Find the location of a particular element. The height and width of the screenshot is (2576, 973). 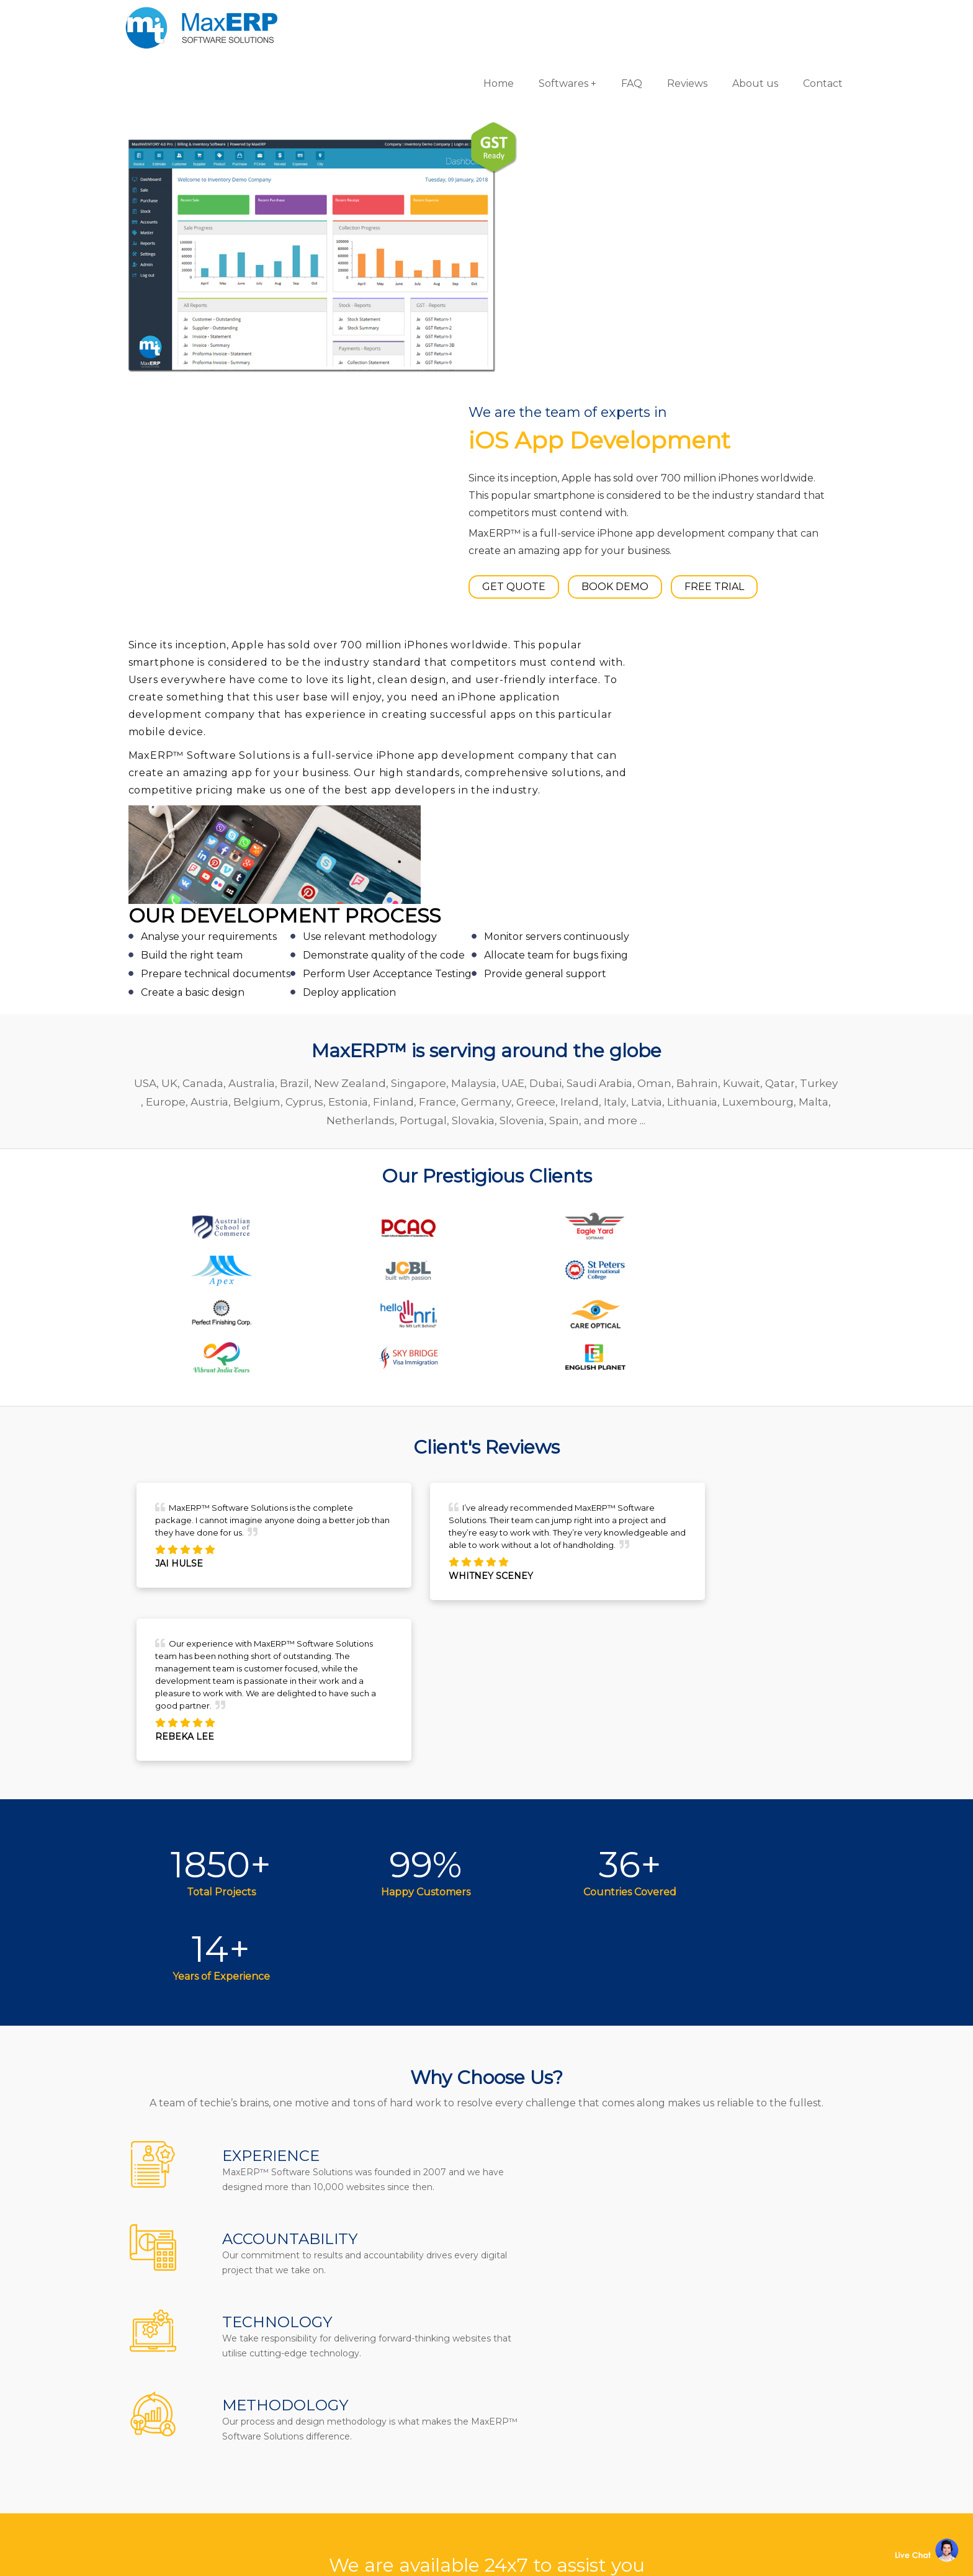

Portugal is located at coordinates (479, 731).